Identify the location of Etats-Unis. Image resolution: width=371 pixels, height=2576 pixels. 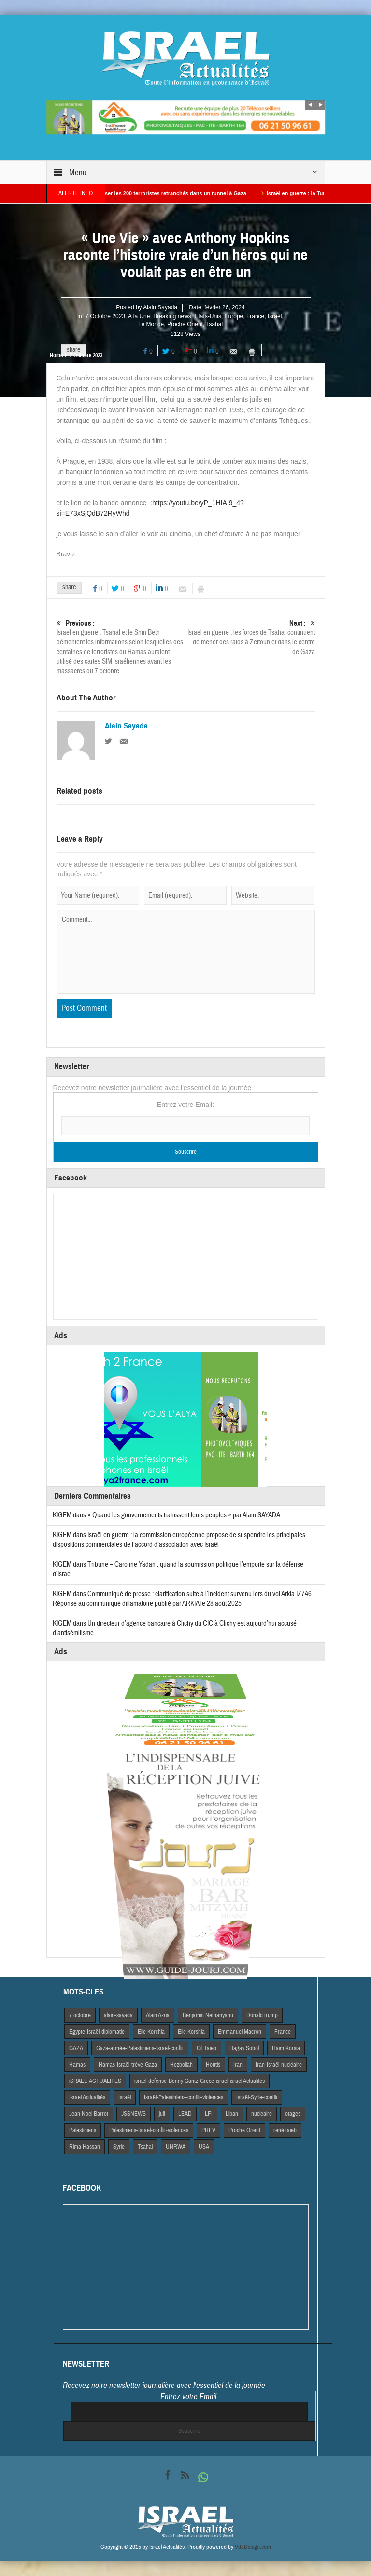
(208, 316).